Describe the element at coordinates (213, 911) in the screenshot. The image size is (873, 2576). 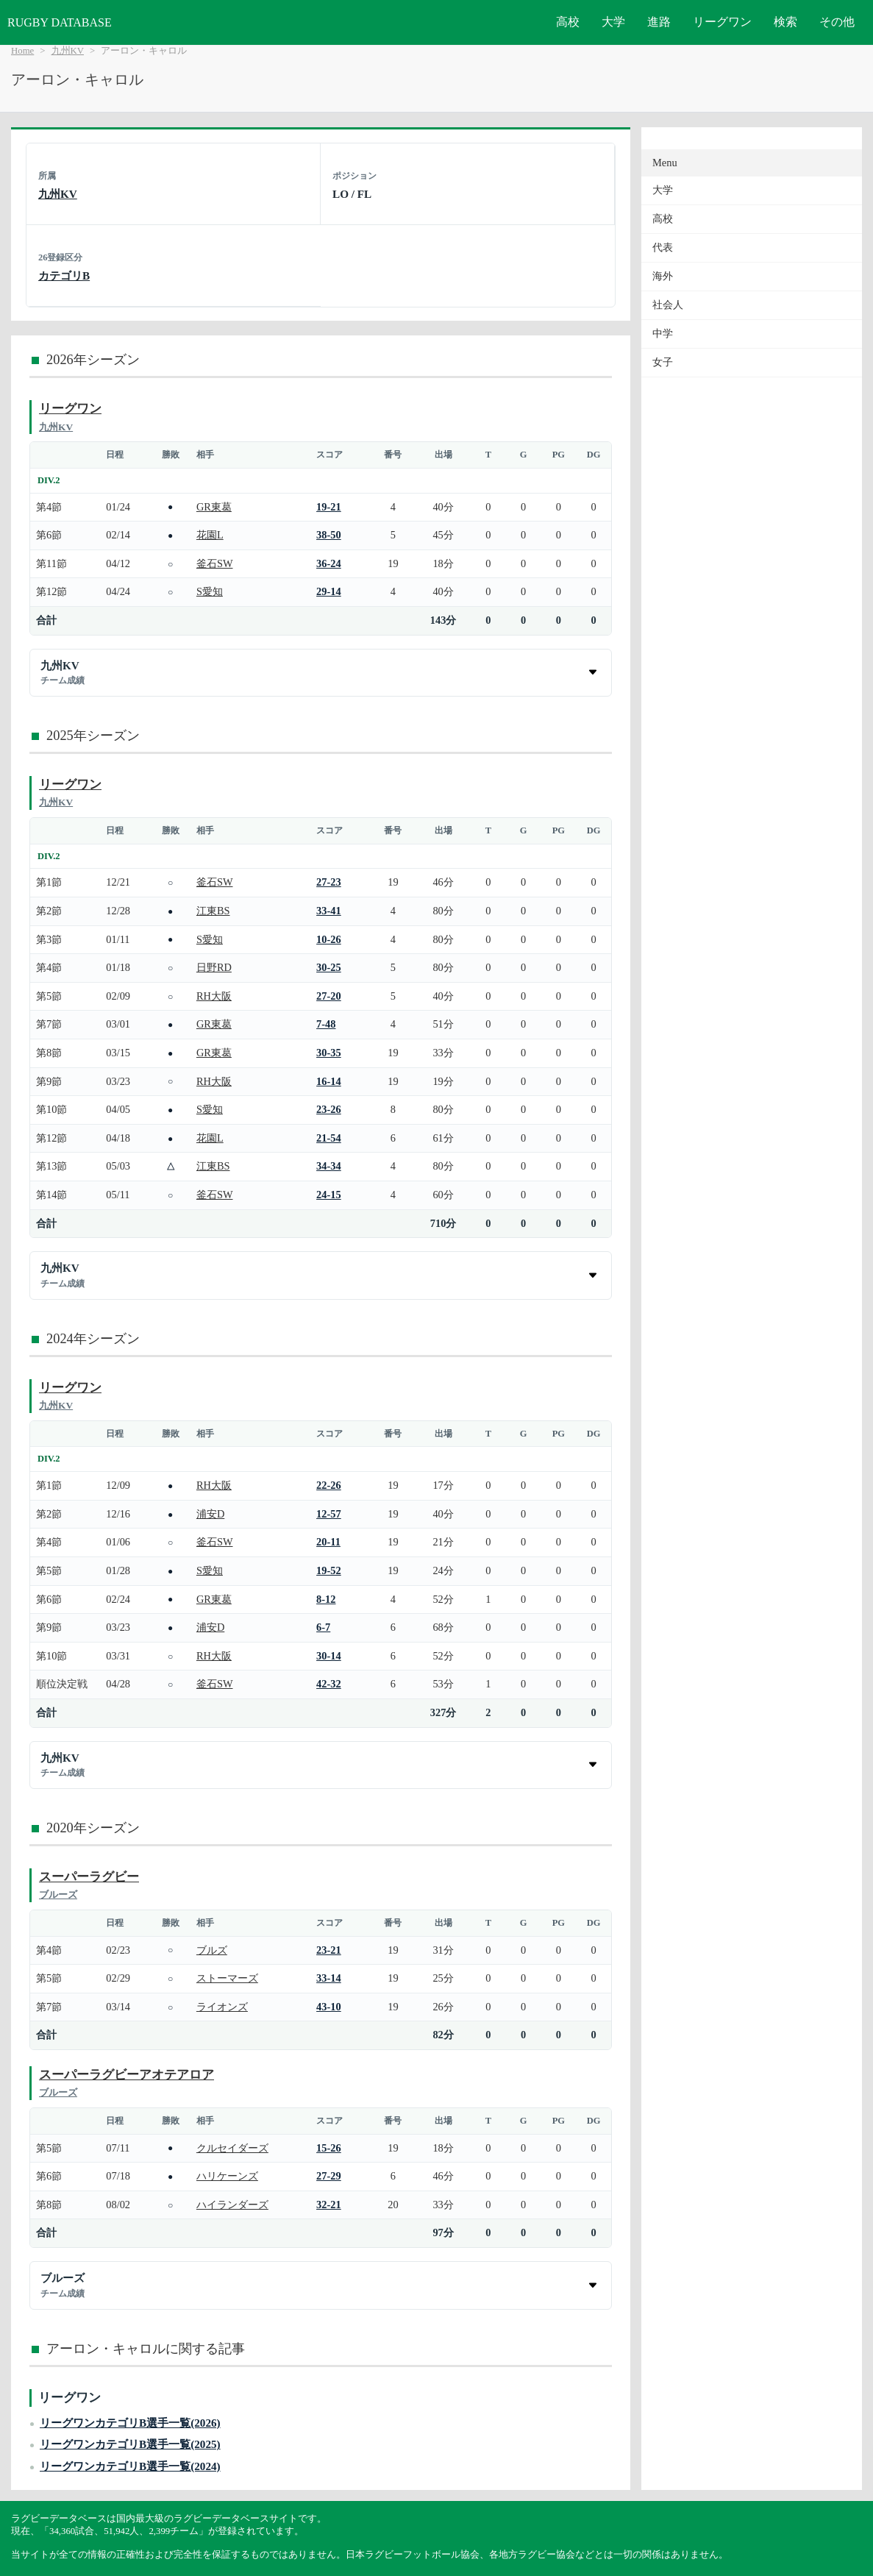
I see `江東BS` at that location.